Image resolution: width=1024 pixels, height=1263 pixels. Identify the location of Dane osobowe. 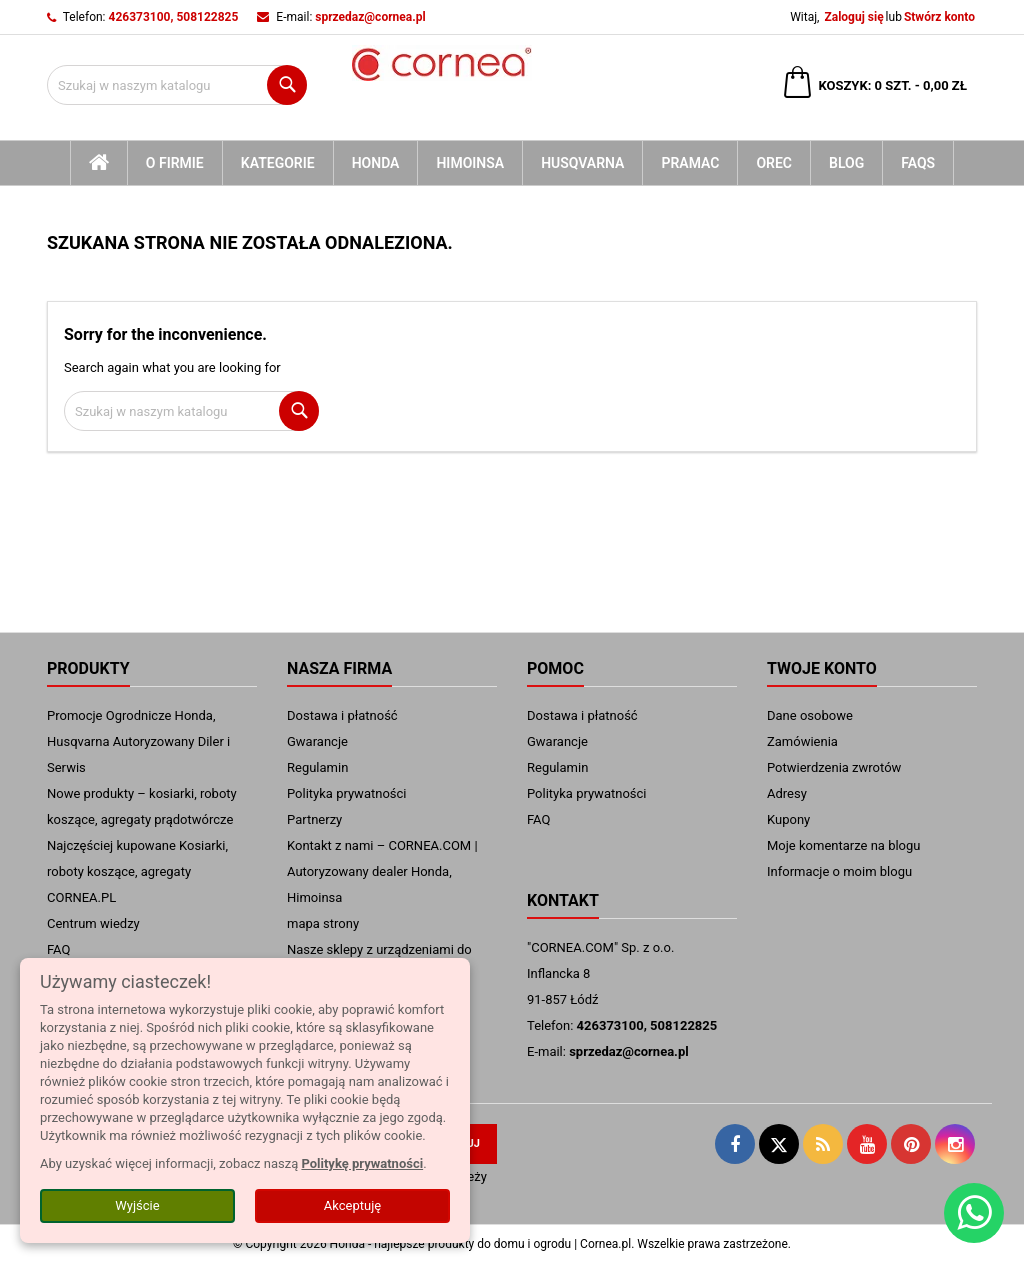
(810, 715).